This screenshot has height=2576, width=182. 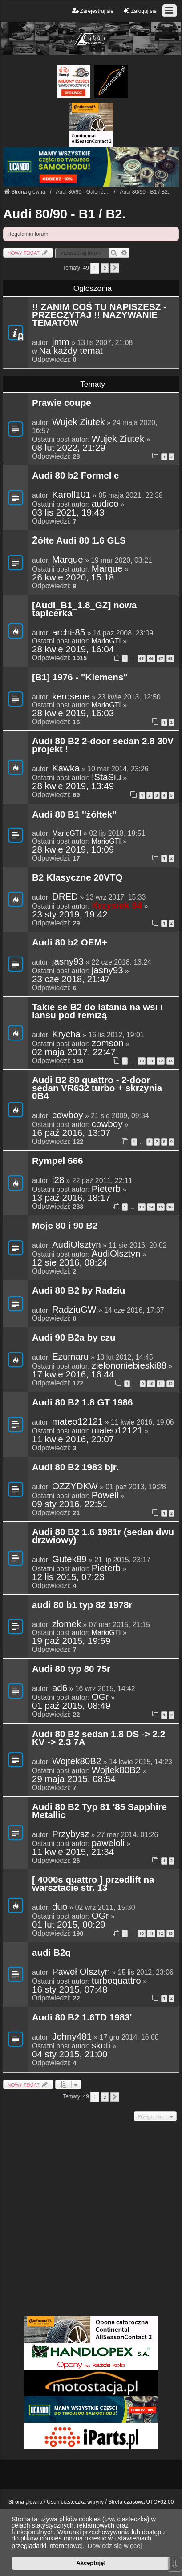 I want to click on Takie se B2 do latania na wsi i lansu pod remizą, so click(x=97, y=1011).